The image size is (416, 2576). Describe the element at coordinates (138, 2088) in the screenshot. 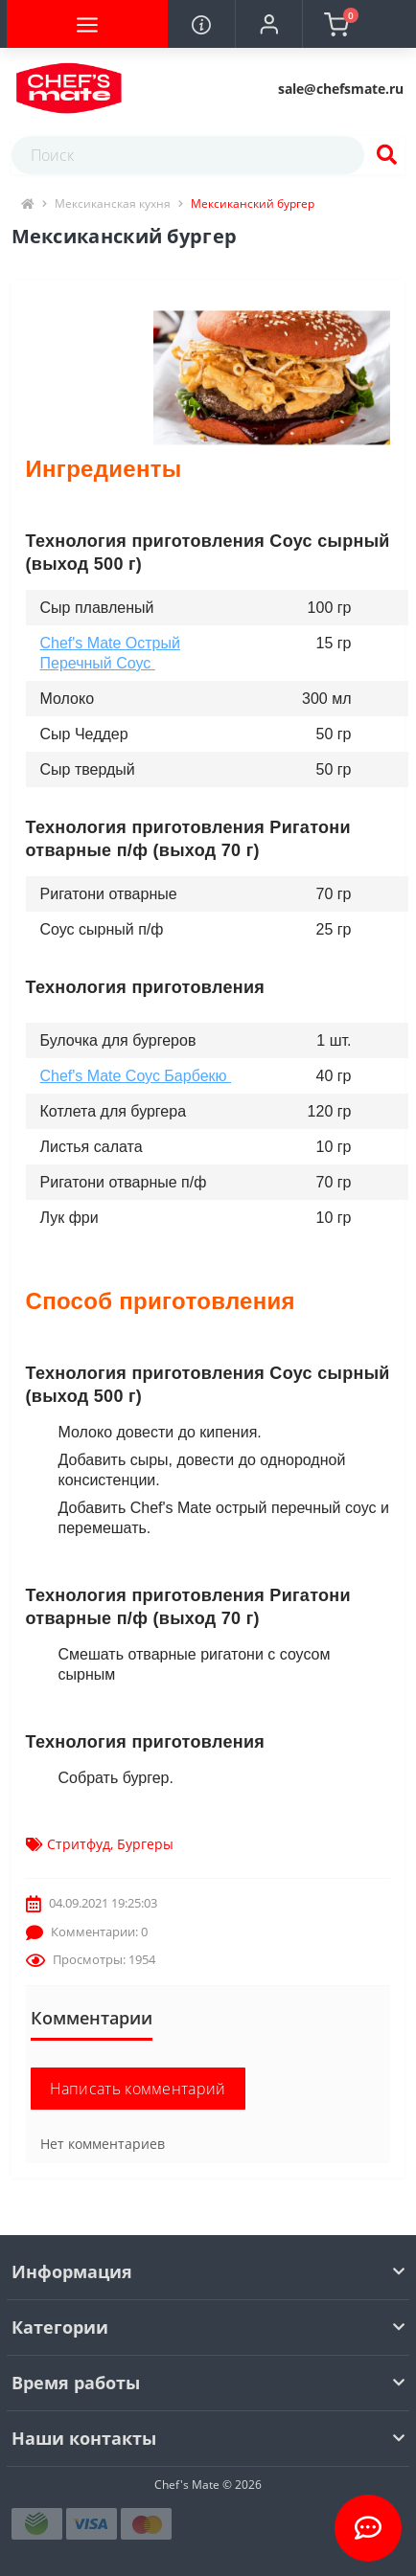

I see `Написать комментарий` at that location.